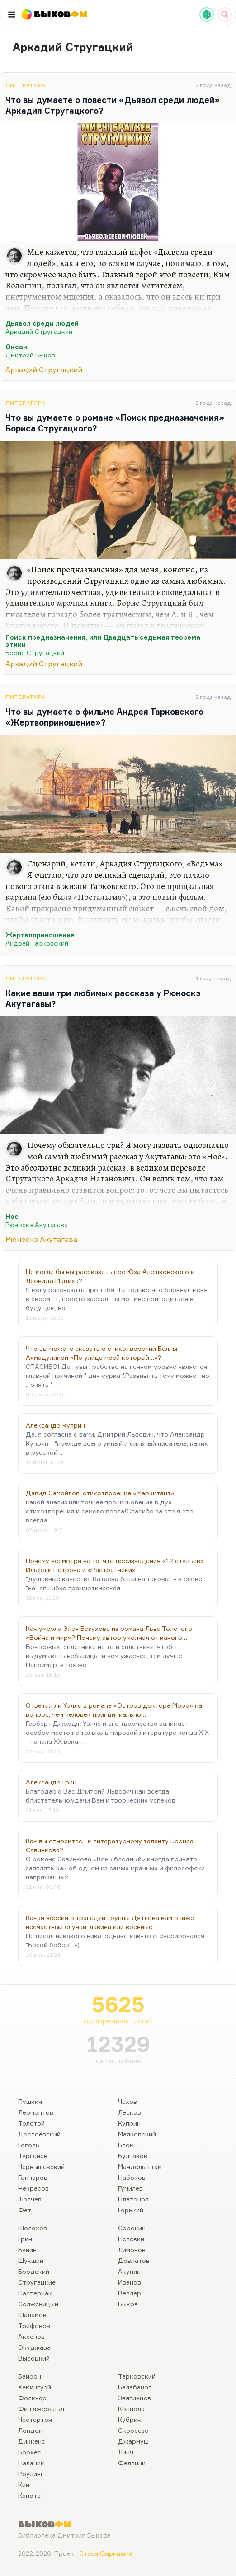 The width and height of the screenshot is (236, 2576). I want to click on Стаса Сырицына, so click(105, 2553).